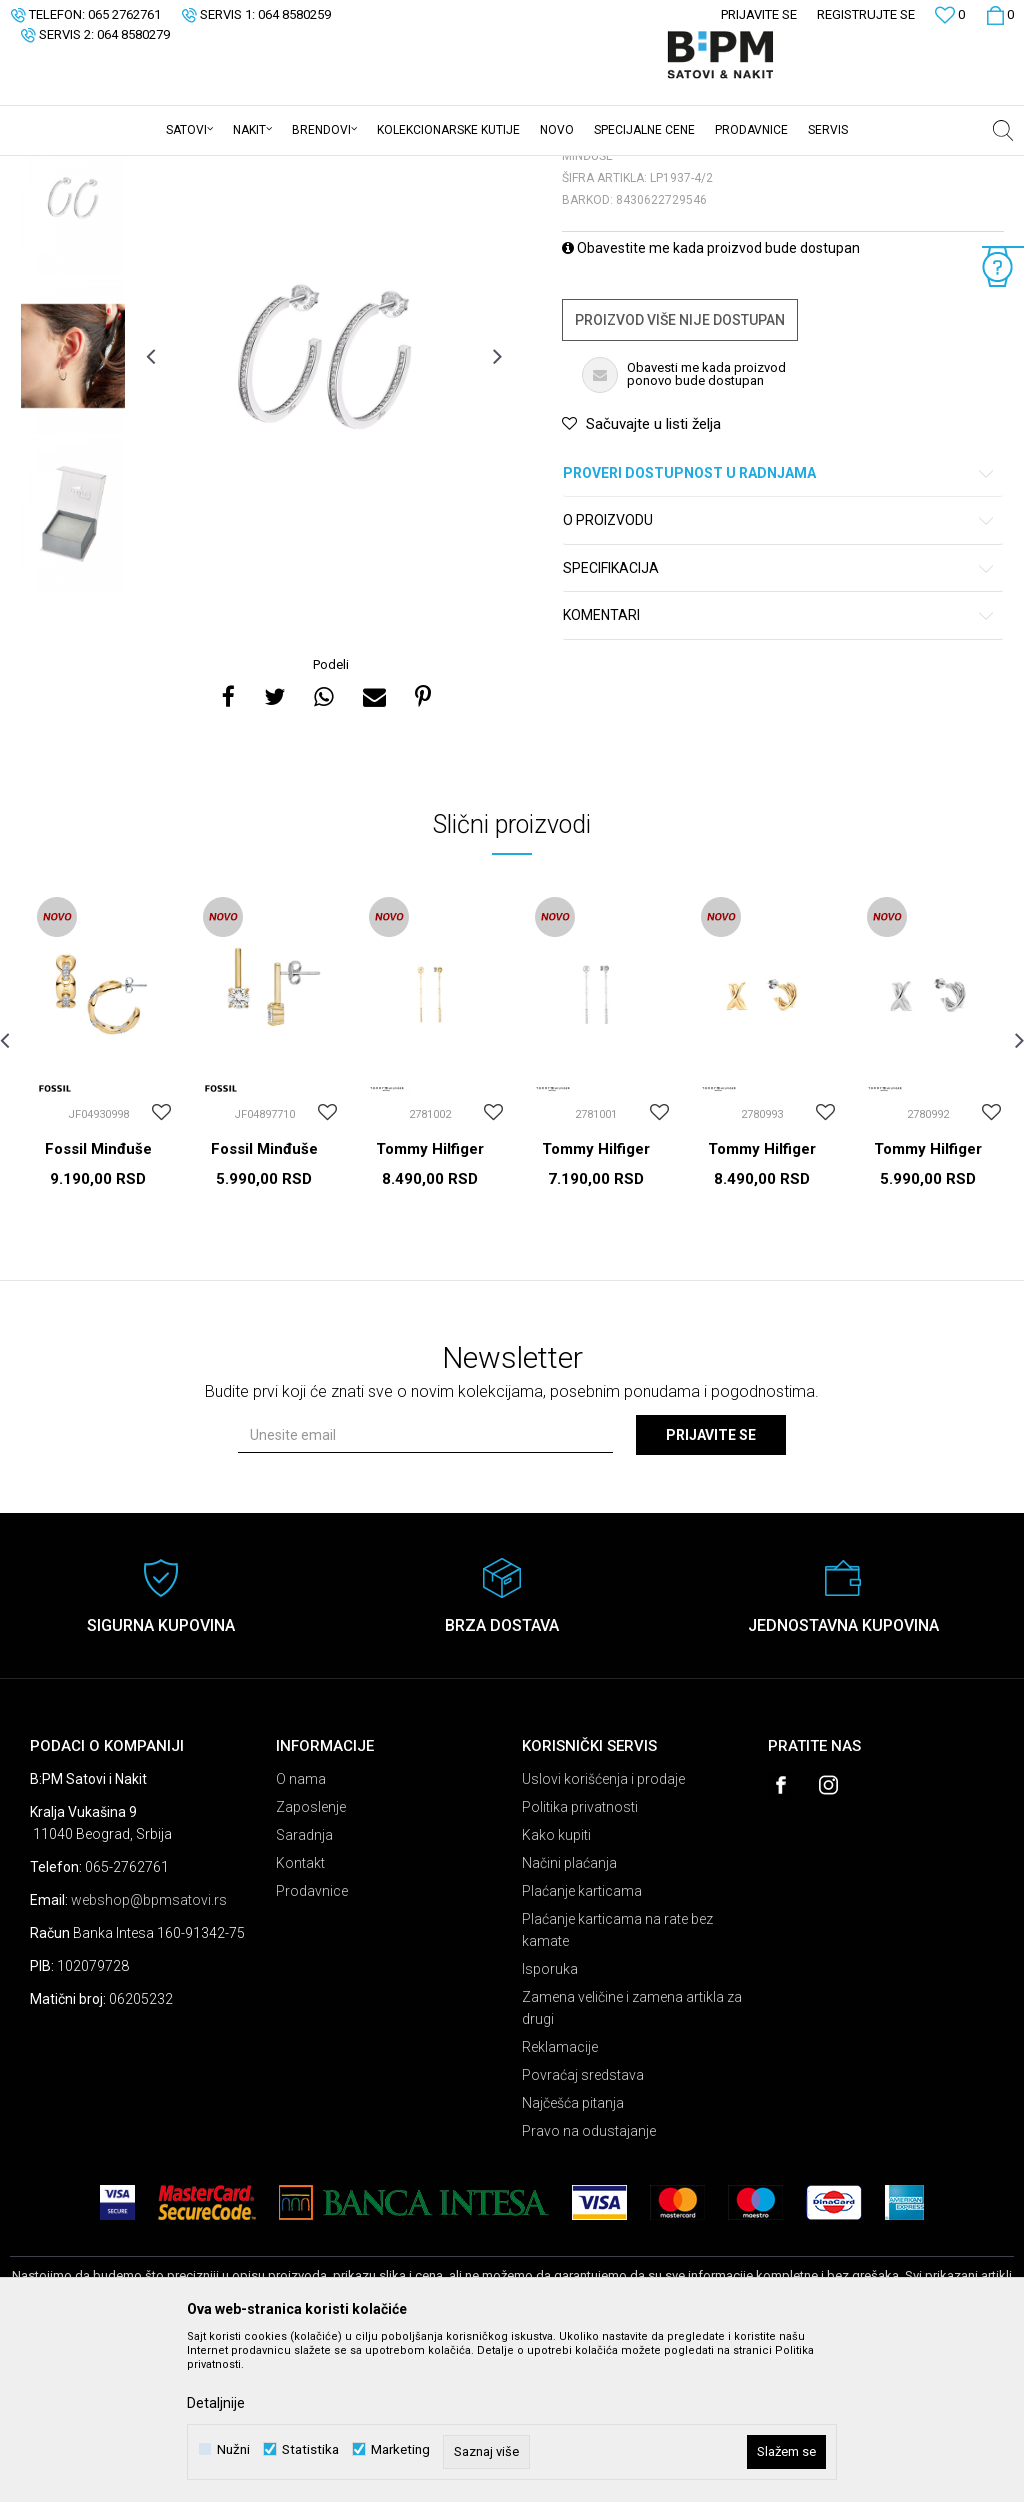 Image resolution: width=1024 pixels, height=2502 pixels. Describe the element at coordinates (779, 724) in the screenshot. I see `Specifikacija` at that location.